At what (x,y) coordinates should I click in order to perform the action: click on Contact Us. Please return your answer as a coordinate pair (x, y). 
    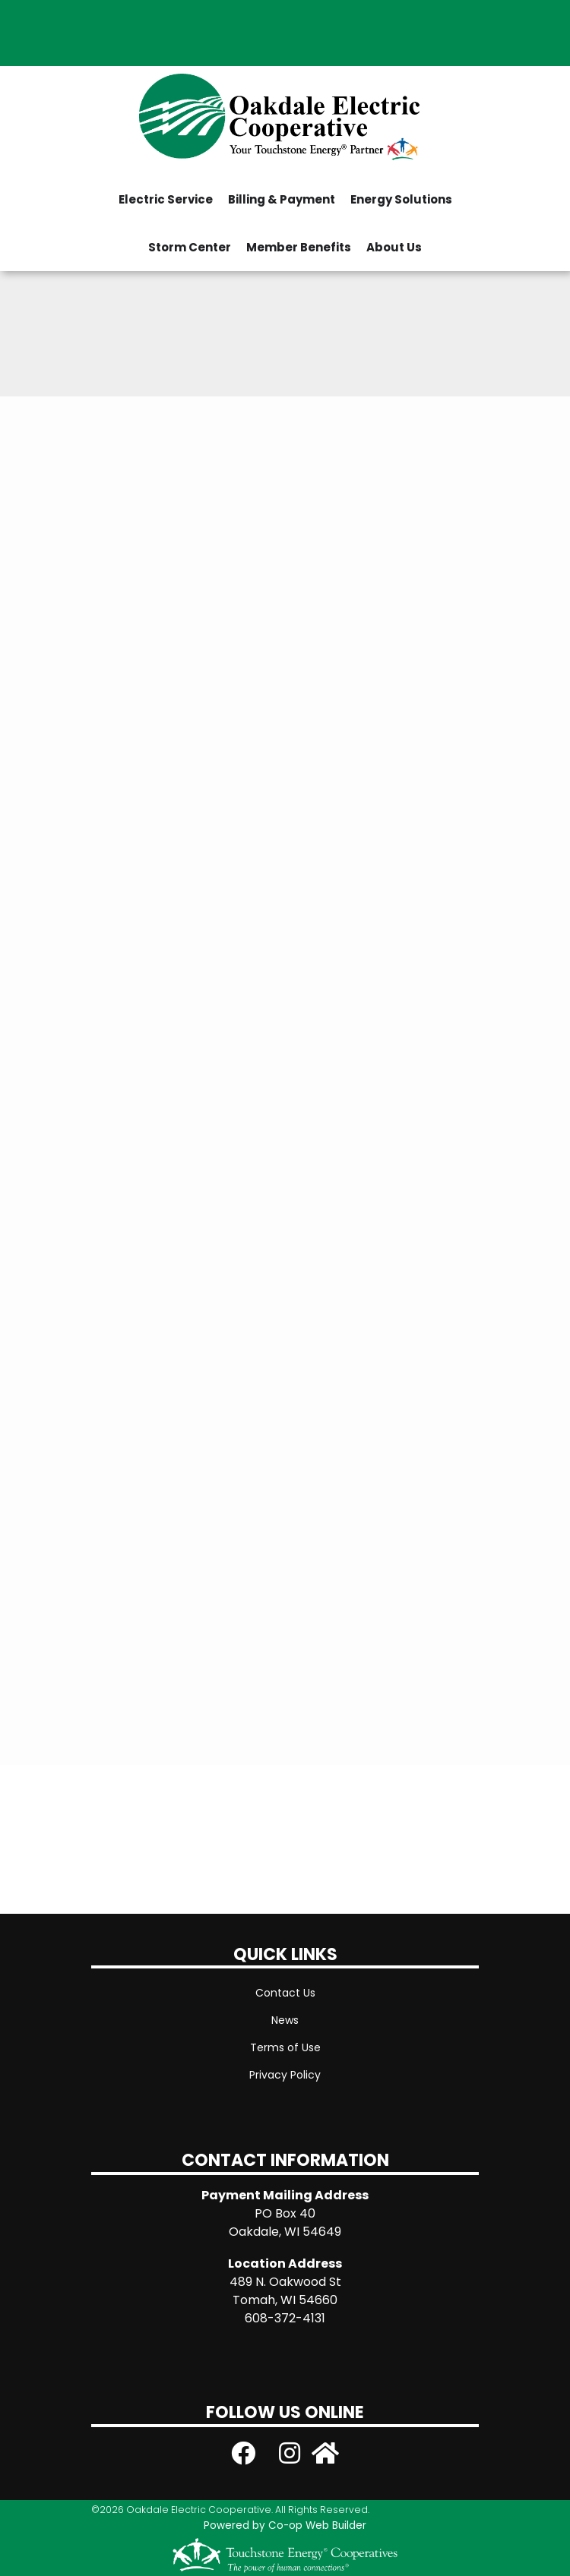
    Looking at the image, I should click on (285, 1992).